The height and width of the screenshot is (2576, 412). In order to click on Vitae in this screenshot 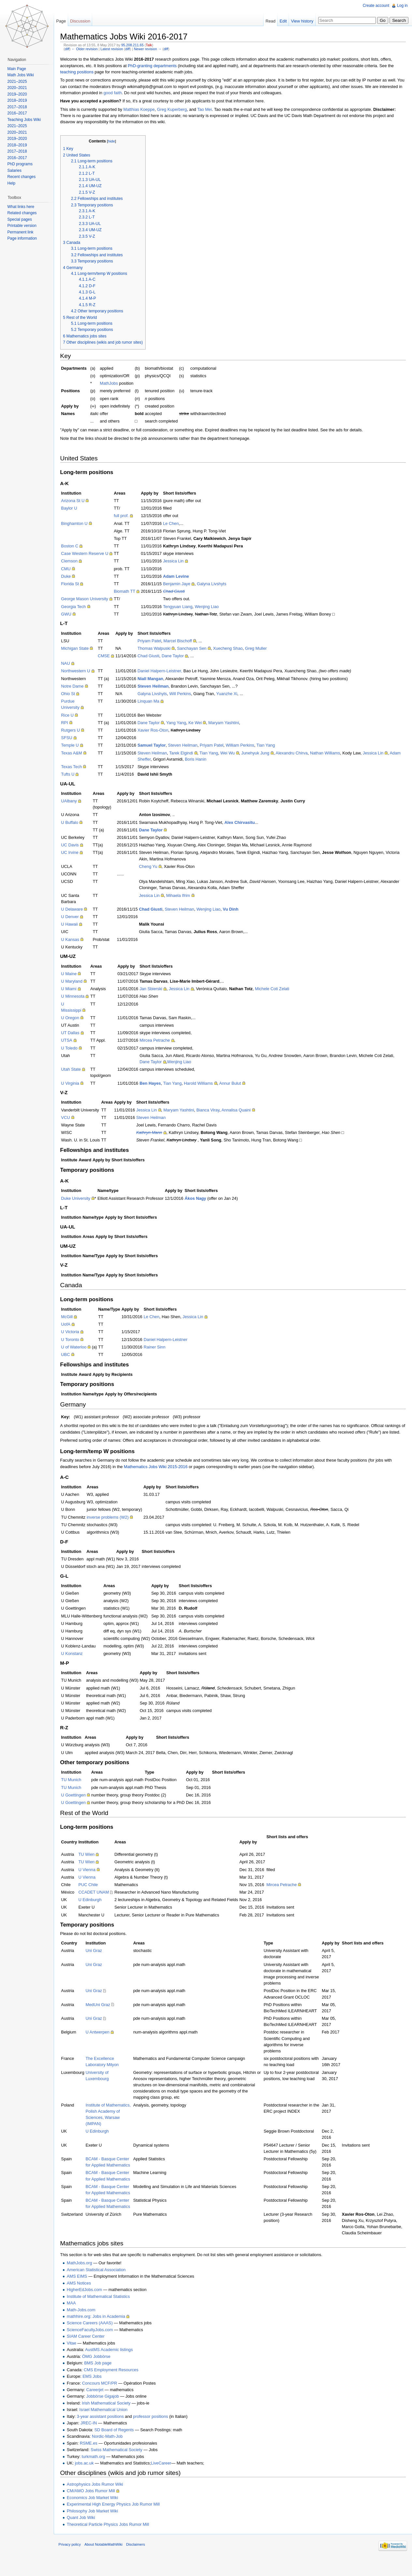, I will do `click(76, 2356)`.